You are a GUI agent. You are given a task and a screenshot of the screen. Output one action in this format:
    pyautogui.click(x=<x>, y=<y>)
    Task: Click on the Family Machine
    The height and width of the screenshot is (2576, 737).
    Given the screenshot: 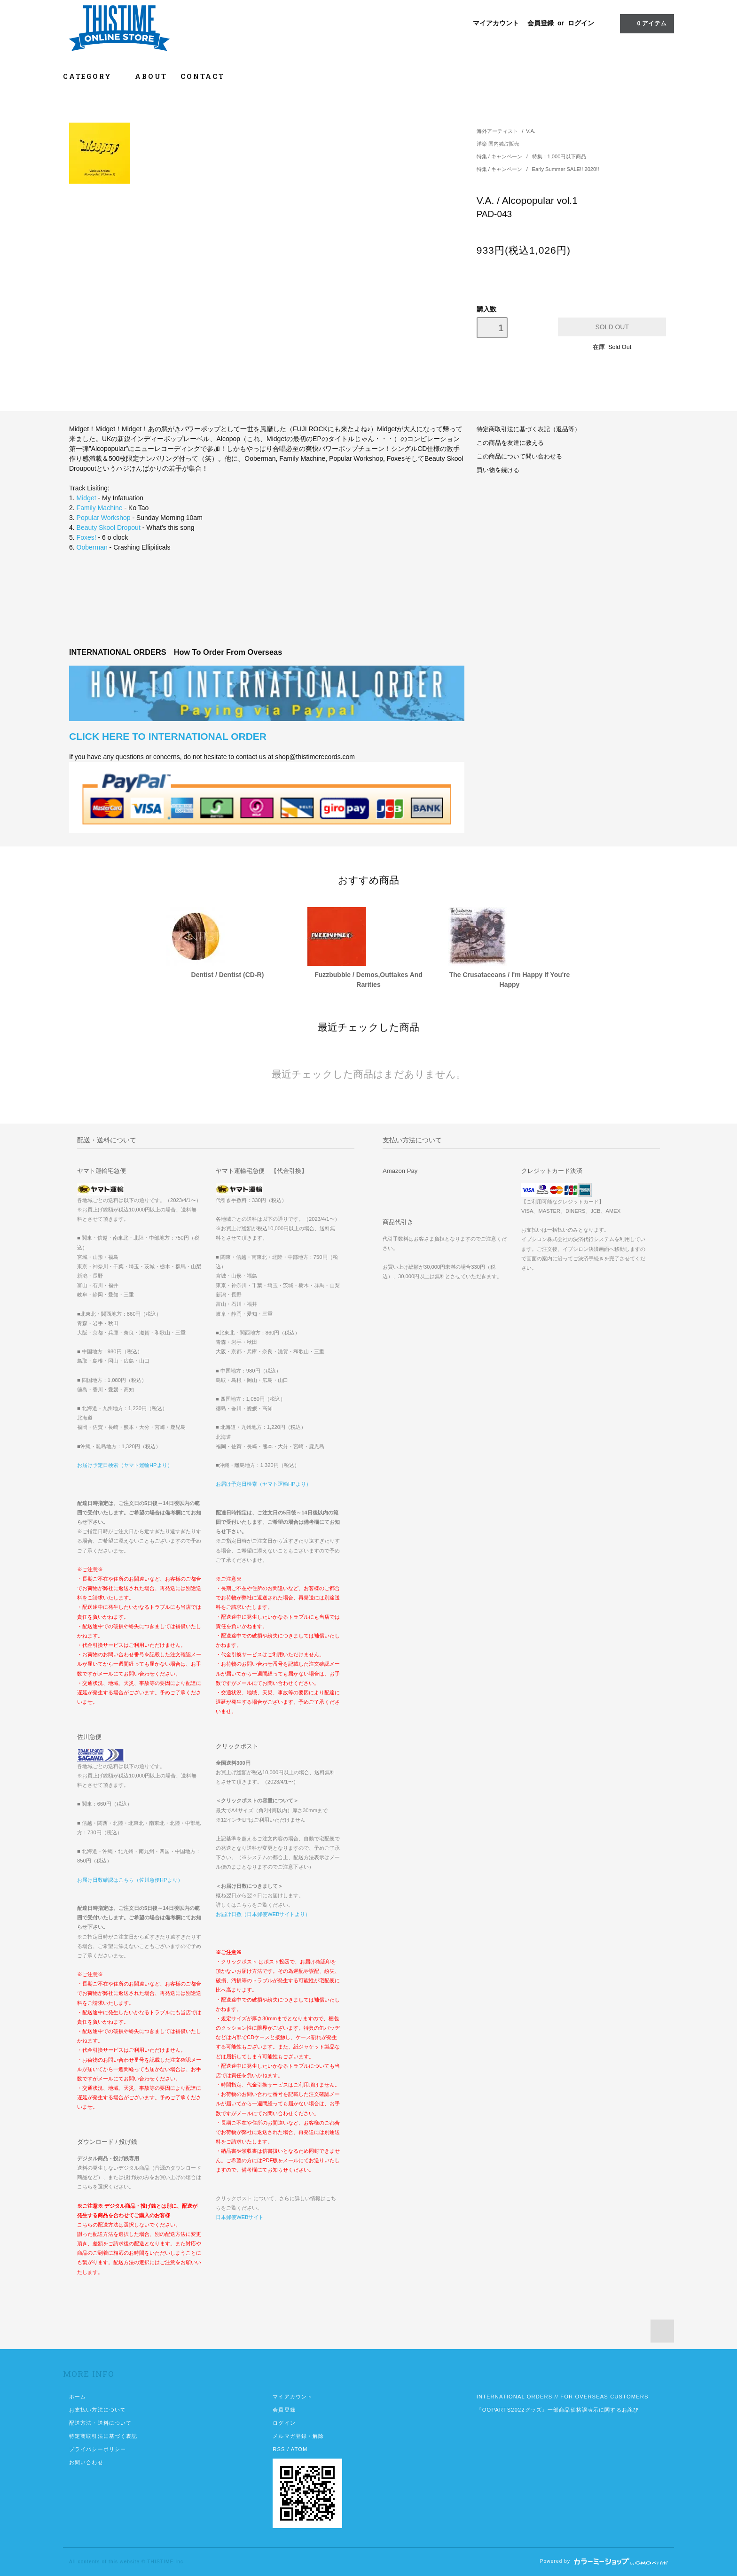 What is the action you would take?
    pyautogui.click(x=100, y=508)
    